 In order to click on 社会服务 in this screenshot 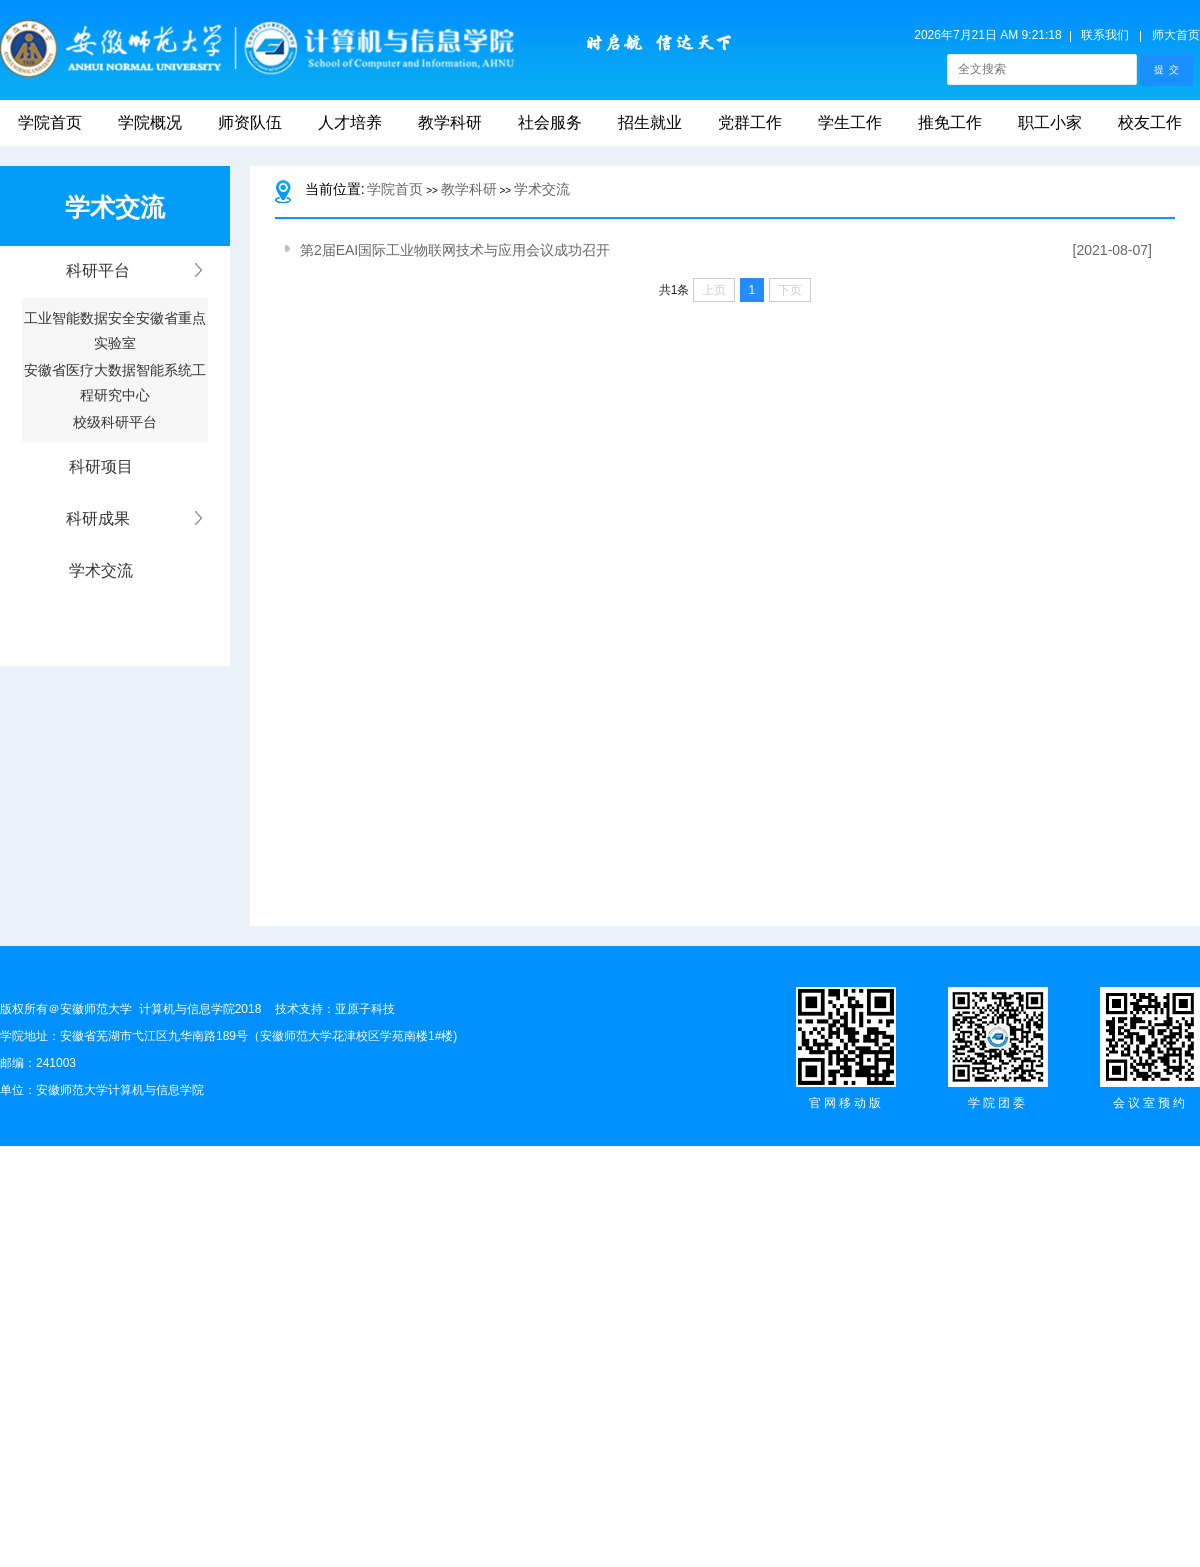, I will do `click(550, 122)`.